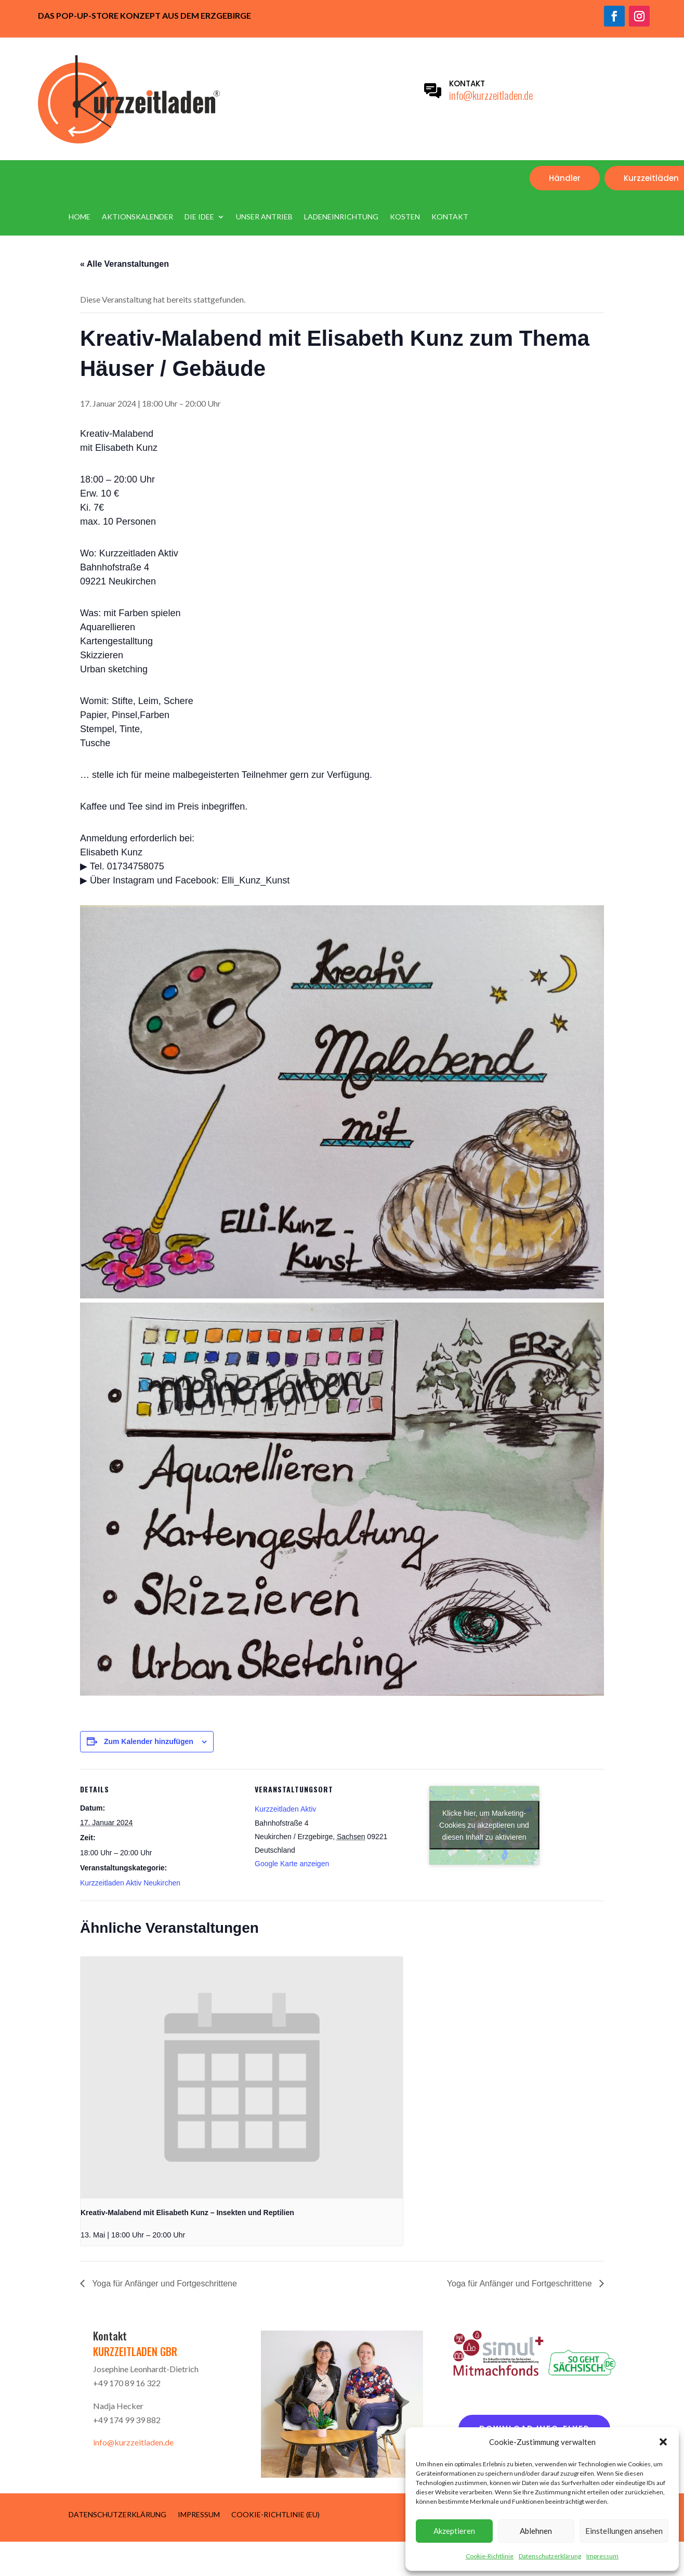  Describe the element at coordinates (565, 178) in the screenshot. I see `Händler` at that location.